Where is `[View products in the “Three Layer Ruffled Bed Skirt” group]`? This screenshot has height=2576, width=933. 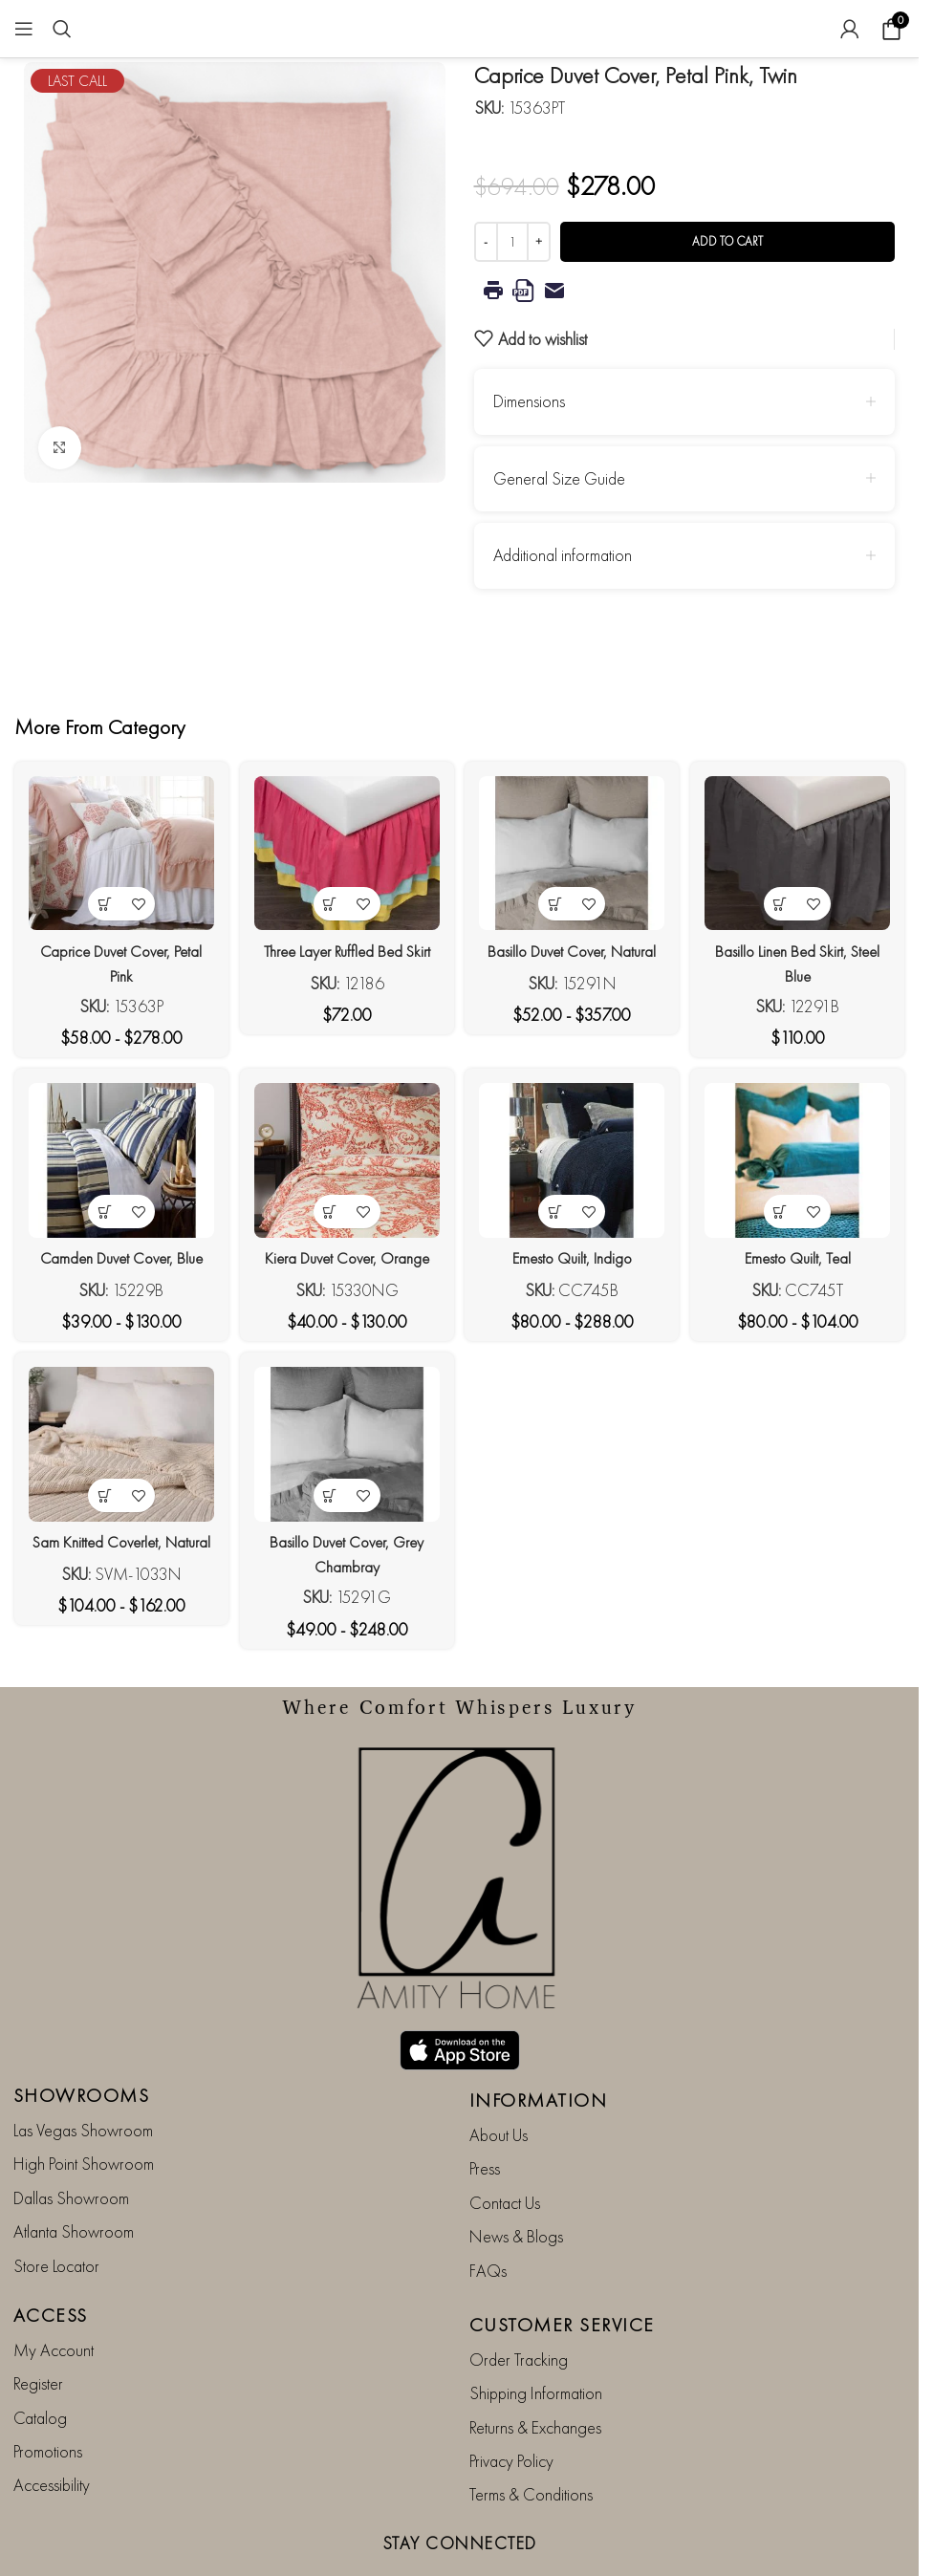 [View products in the “Three Layer Ruffled Bed Skirt” group] is located at coordinates (327, 893).